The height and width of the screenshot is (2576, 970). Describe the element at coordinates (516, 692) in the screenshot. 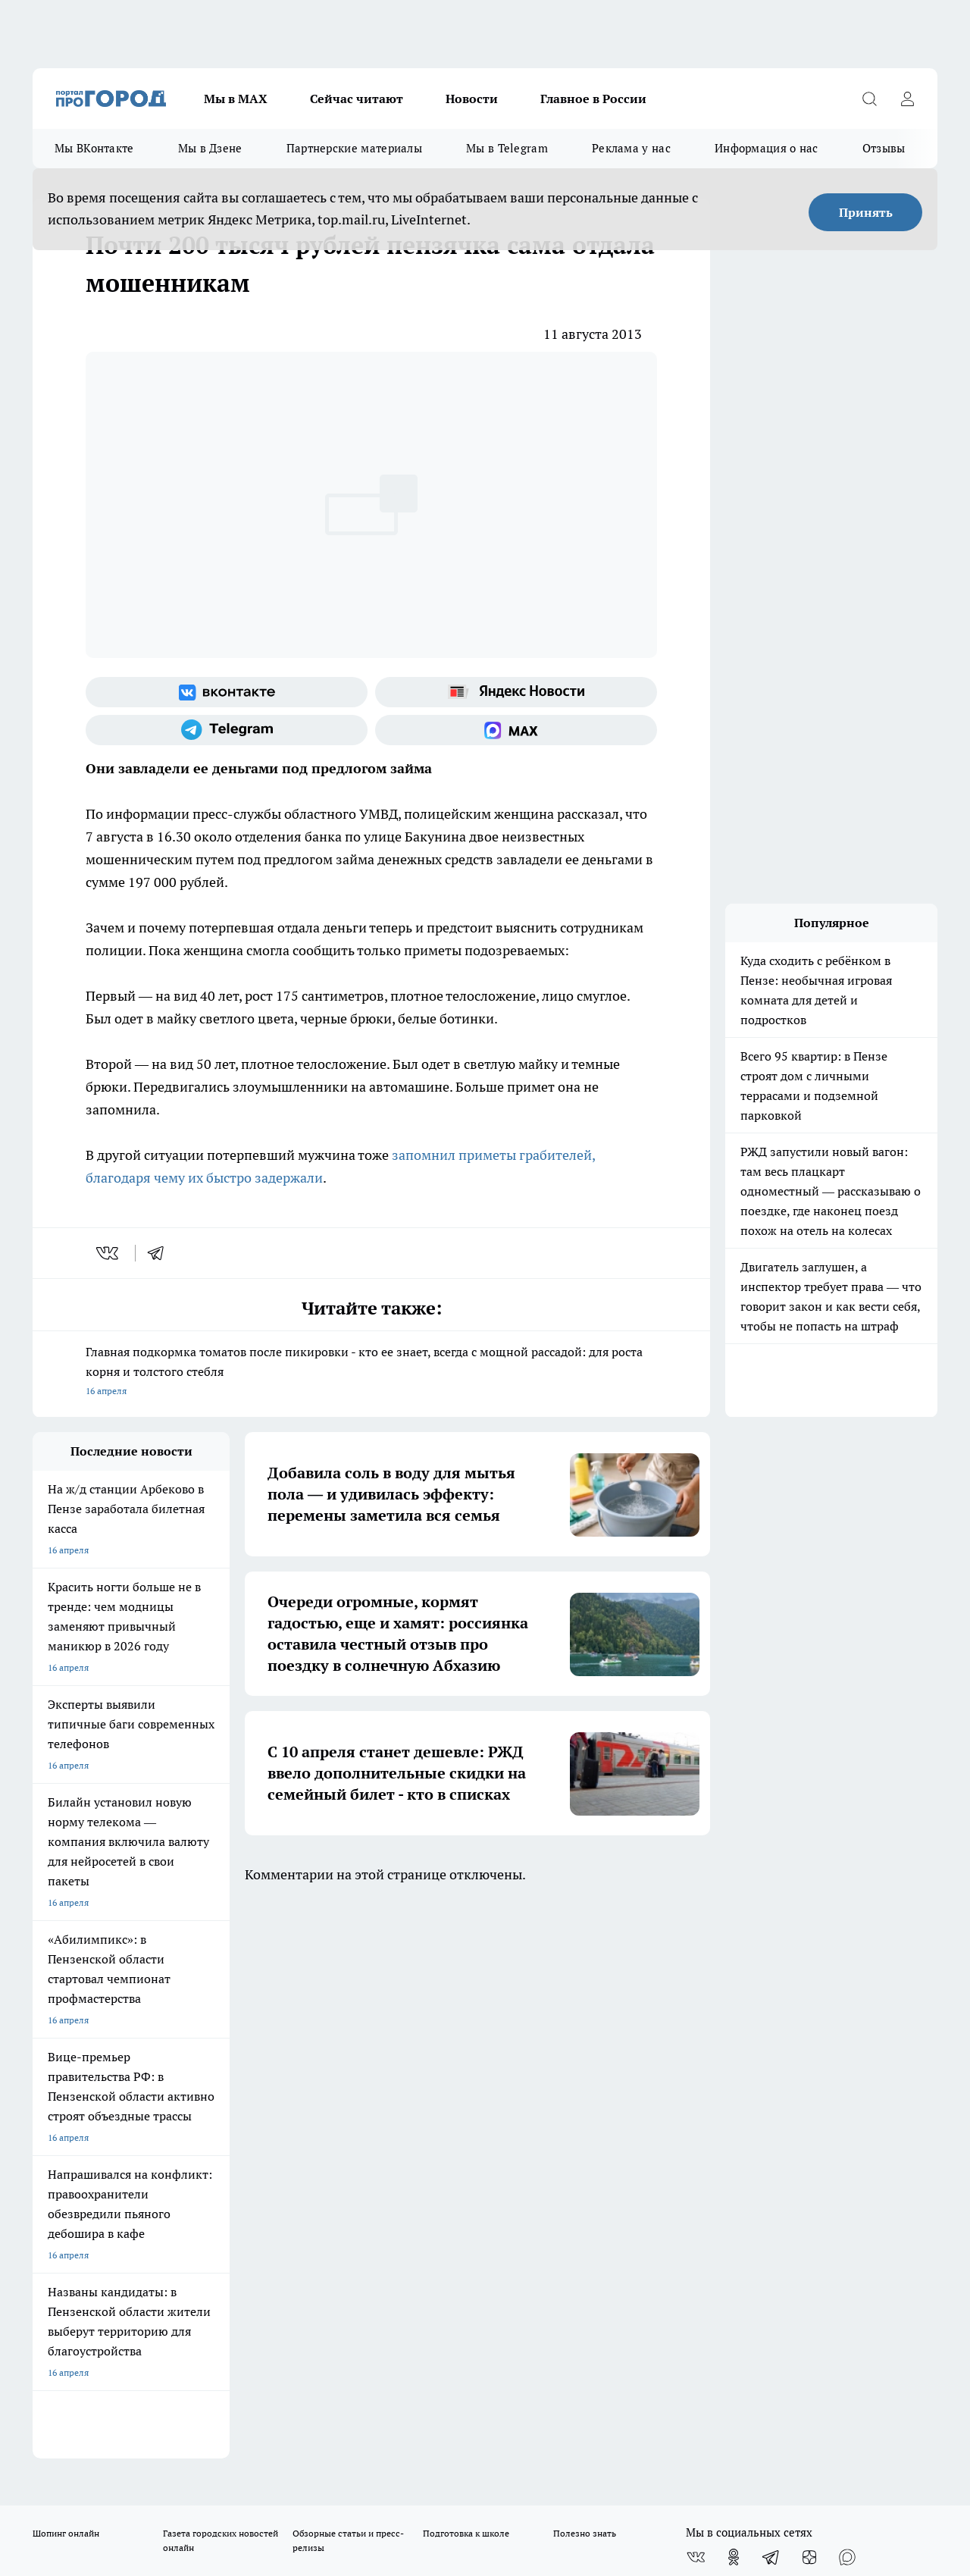

I see `[Яндекс новости]` at that location.